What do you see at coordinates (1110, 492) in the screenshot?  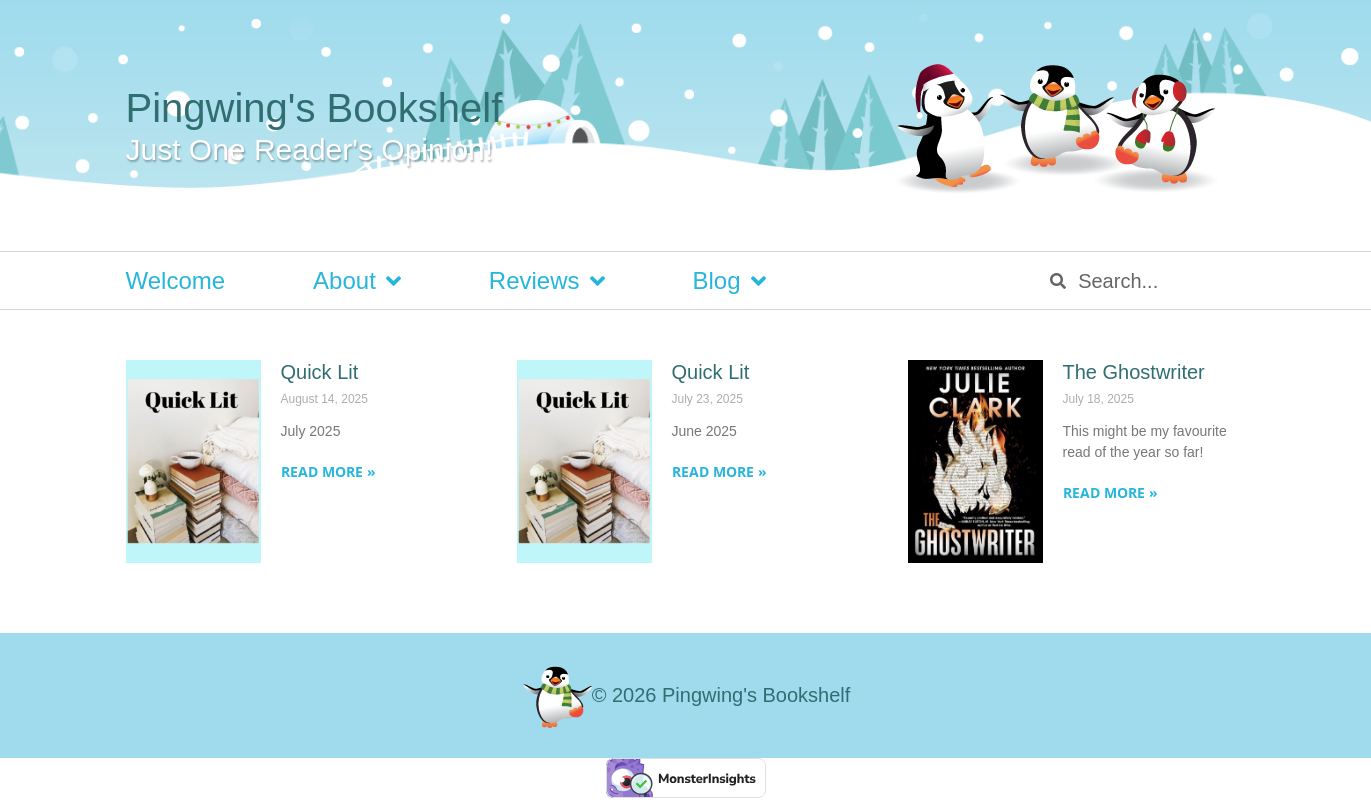 I see `Read More » [Read more about The Ghostwriter]` at bounding box center [1110, 492].